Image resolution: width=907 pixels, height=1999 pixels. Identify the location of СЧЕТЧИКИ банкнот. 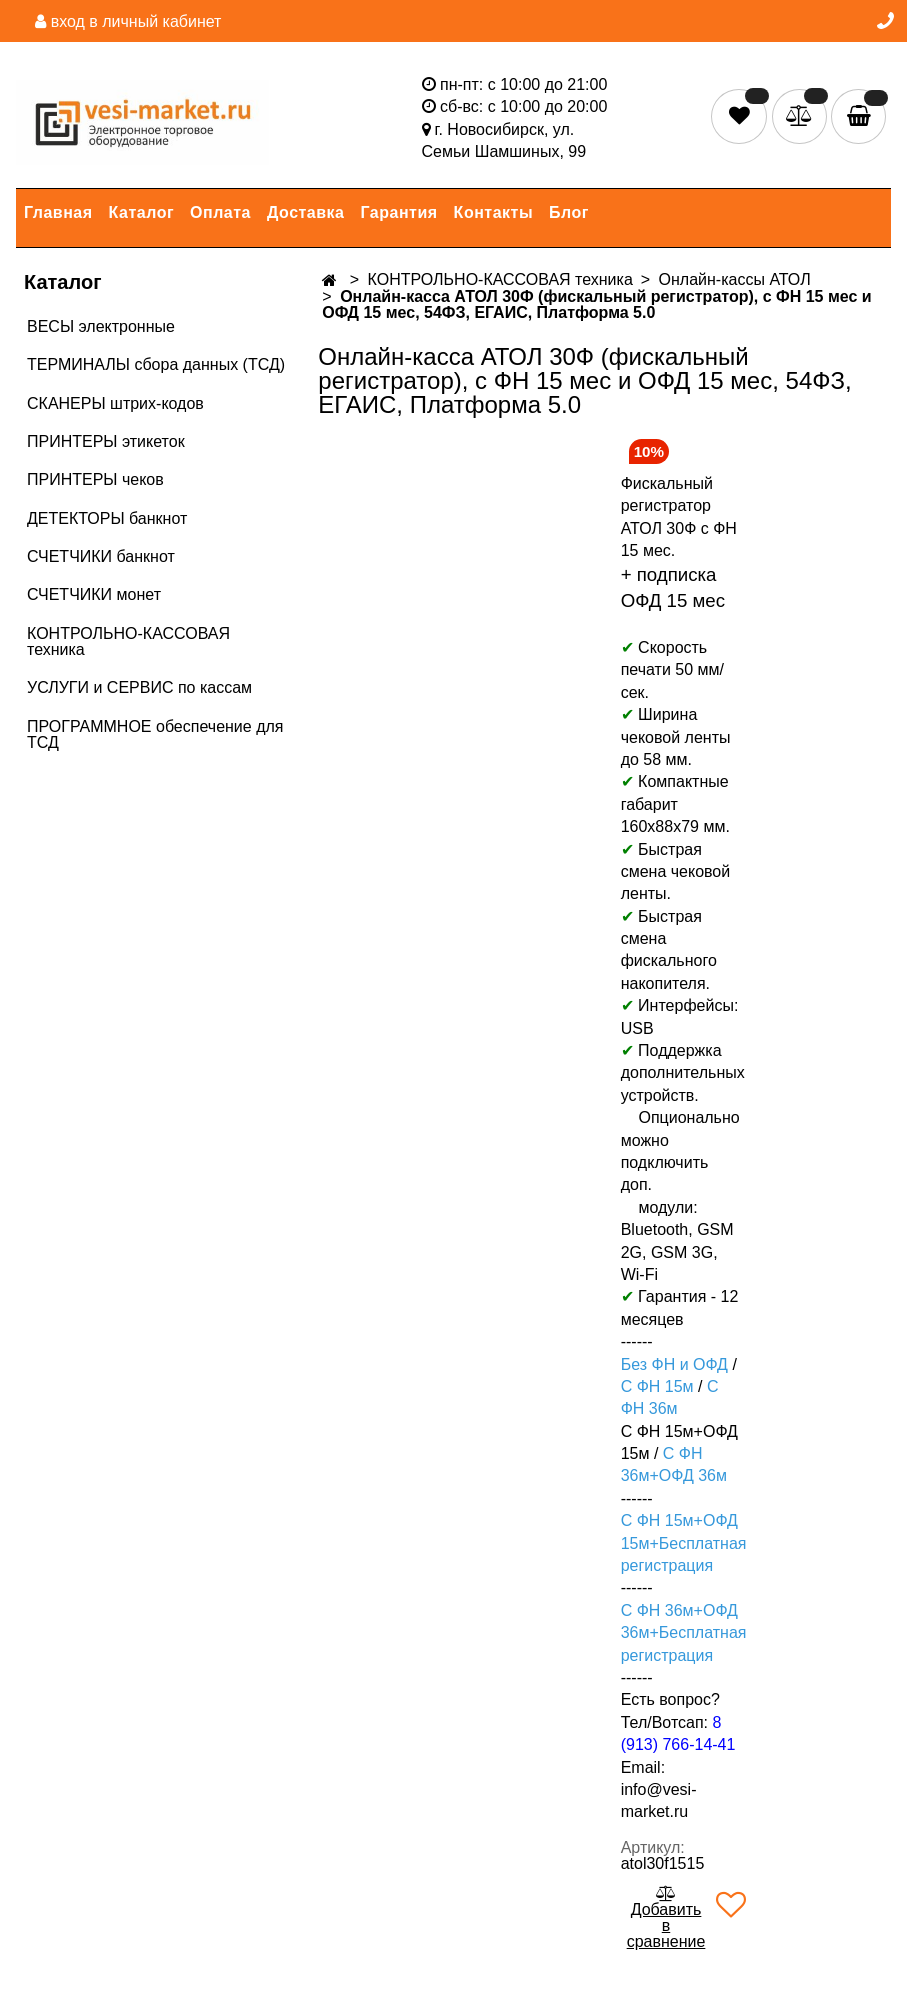
(101, 556).